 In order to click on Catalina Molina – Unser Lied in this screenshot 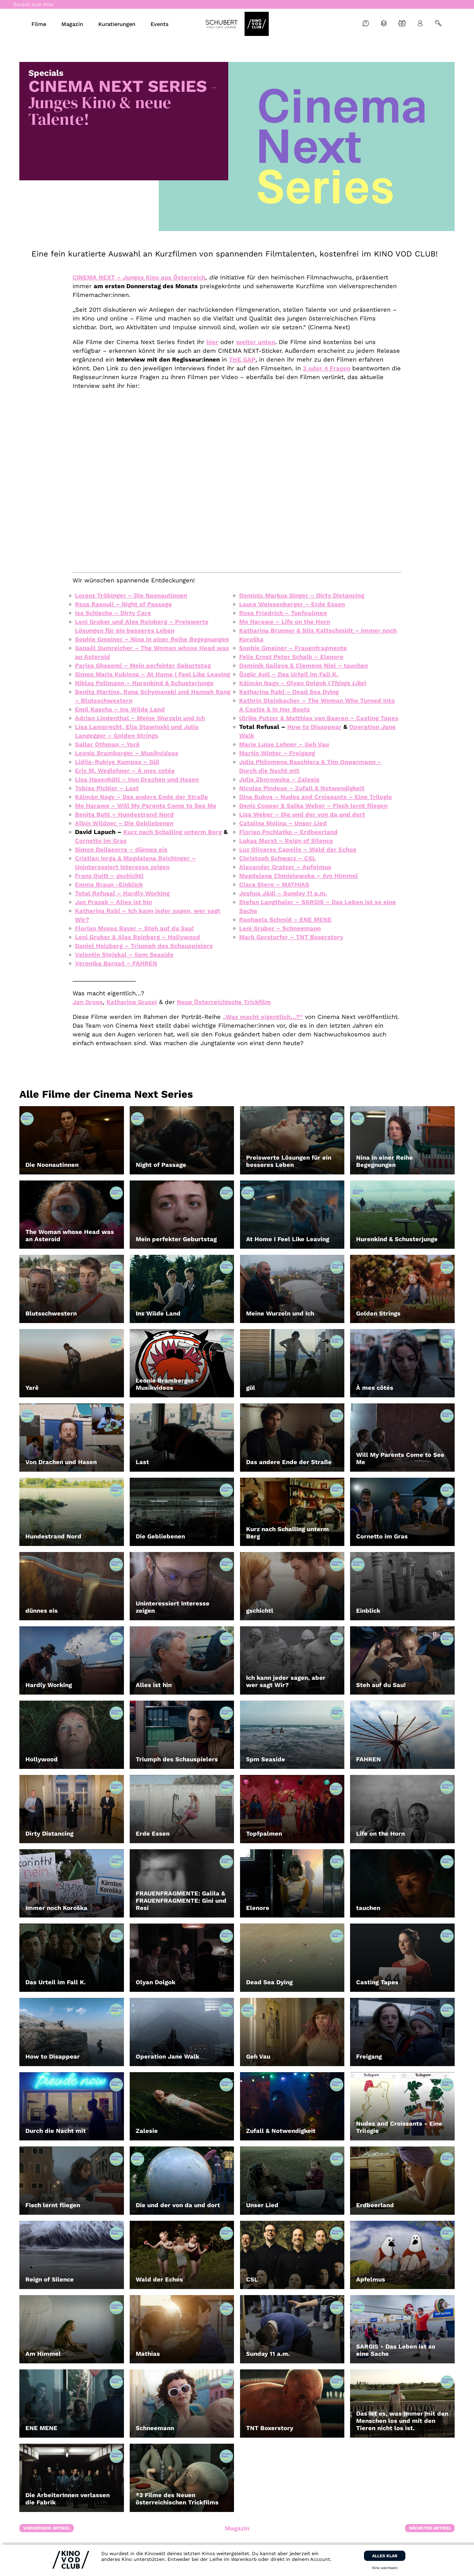, I will do `click(283, 823)`.